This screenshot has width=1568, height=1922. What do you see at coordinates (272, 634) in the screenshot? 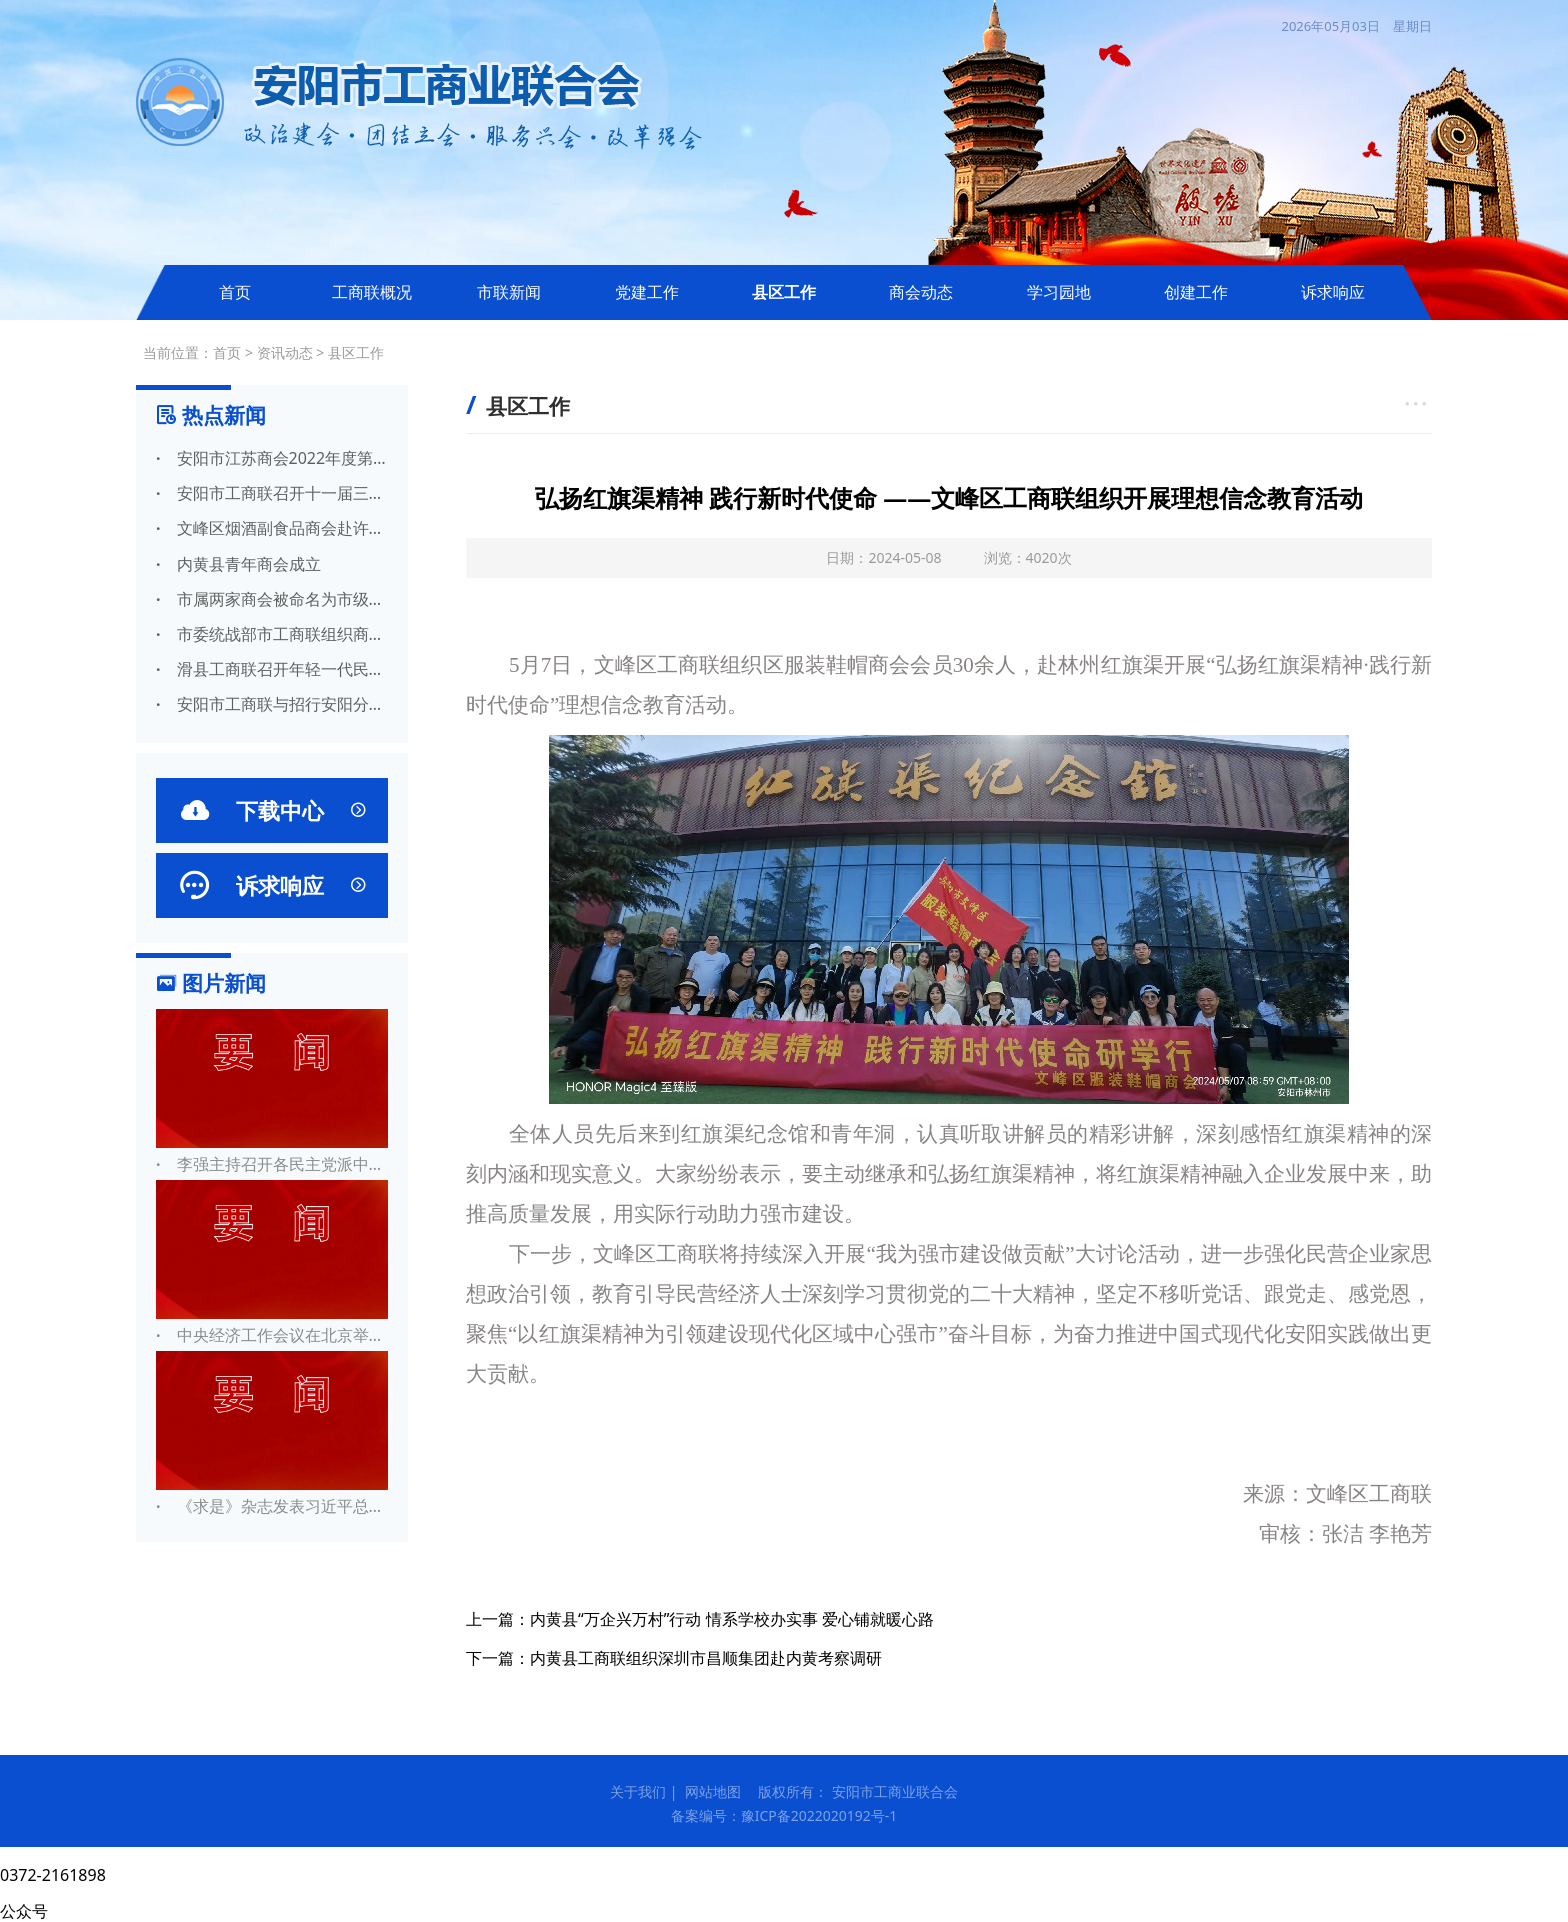
I see `市委统战部市工商联组织商会统战联络员集中开展党史学习教育` at bounding box center [272, 634].